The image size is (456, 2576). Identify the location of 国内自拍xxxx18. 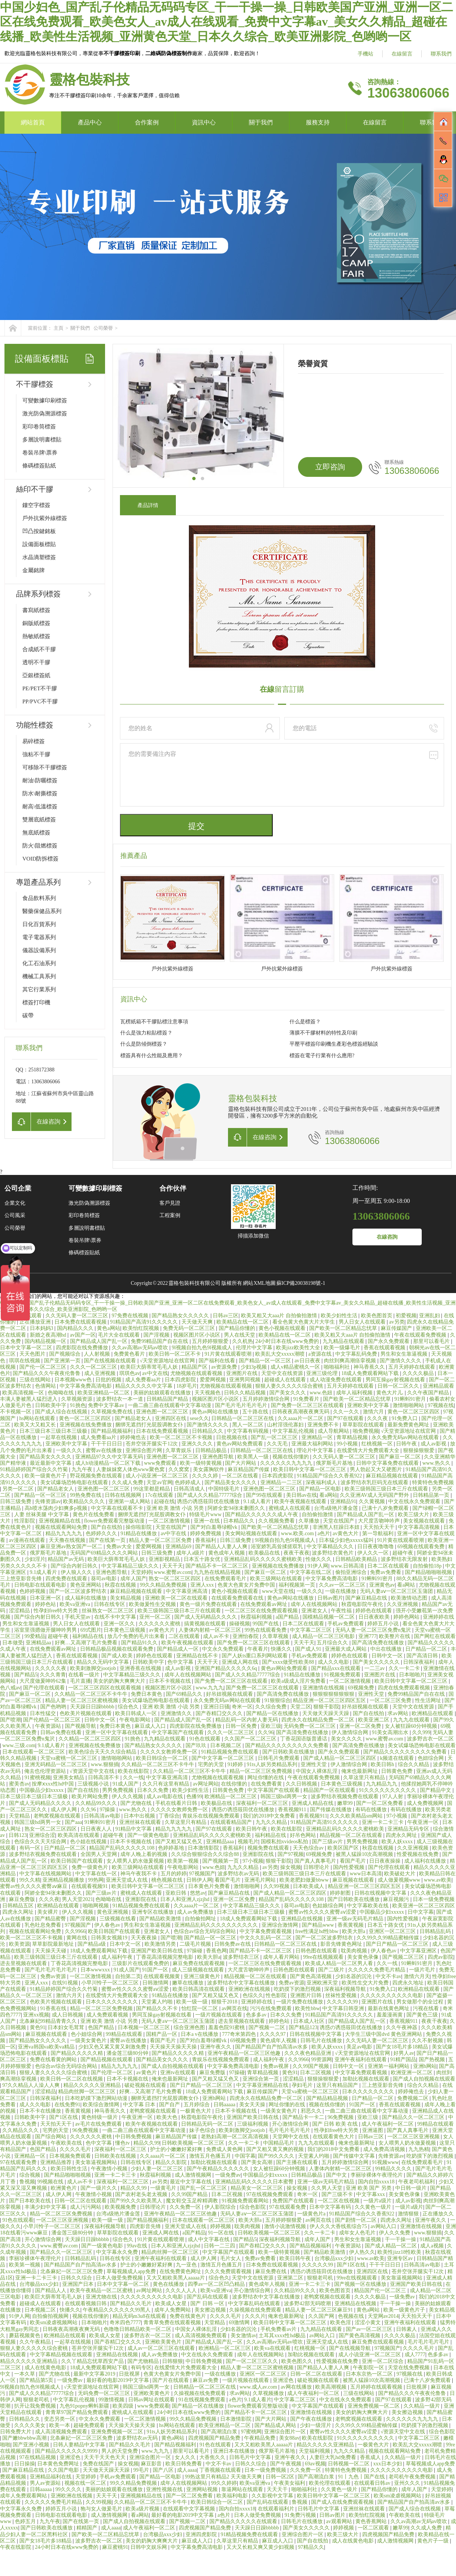
(377, 2181).